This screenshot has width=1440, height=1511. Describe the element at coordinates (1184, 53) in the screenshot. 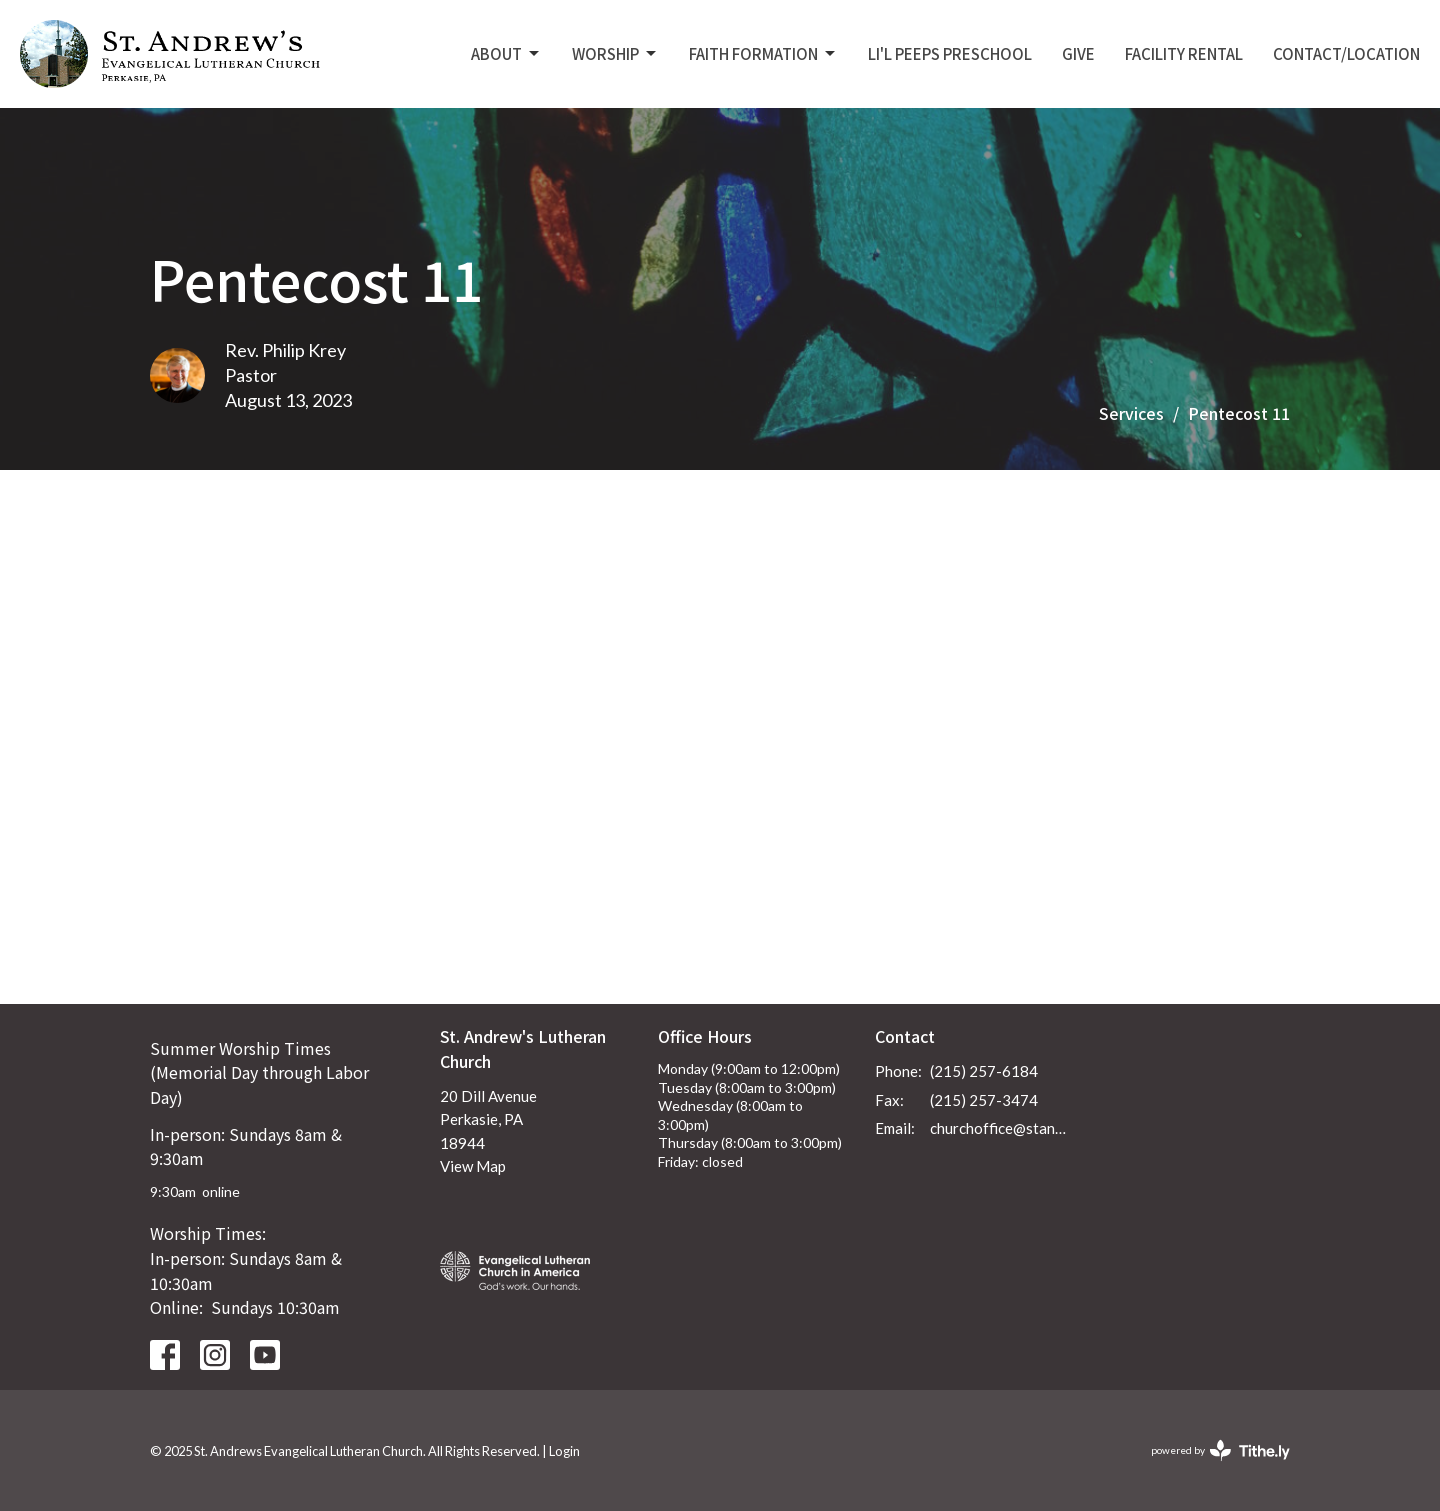

I see `Facility Rental` at that location.